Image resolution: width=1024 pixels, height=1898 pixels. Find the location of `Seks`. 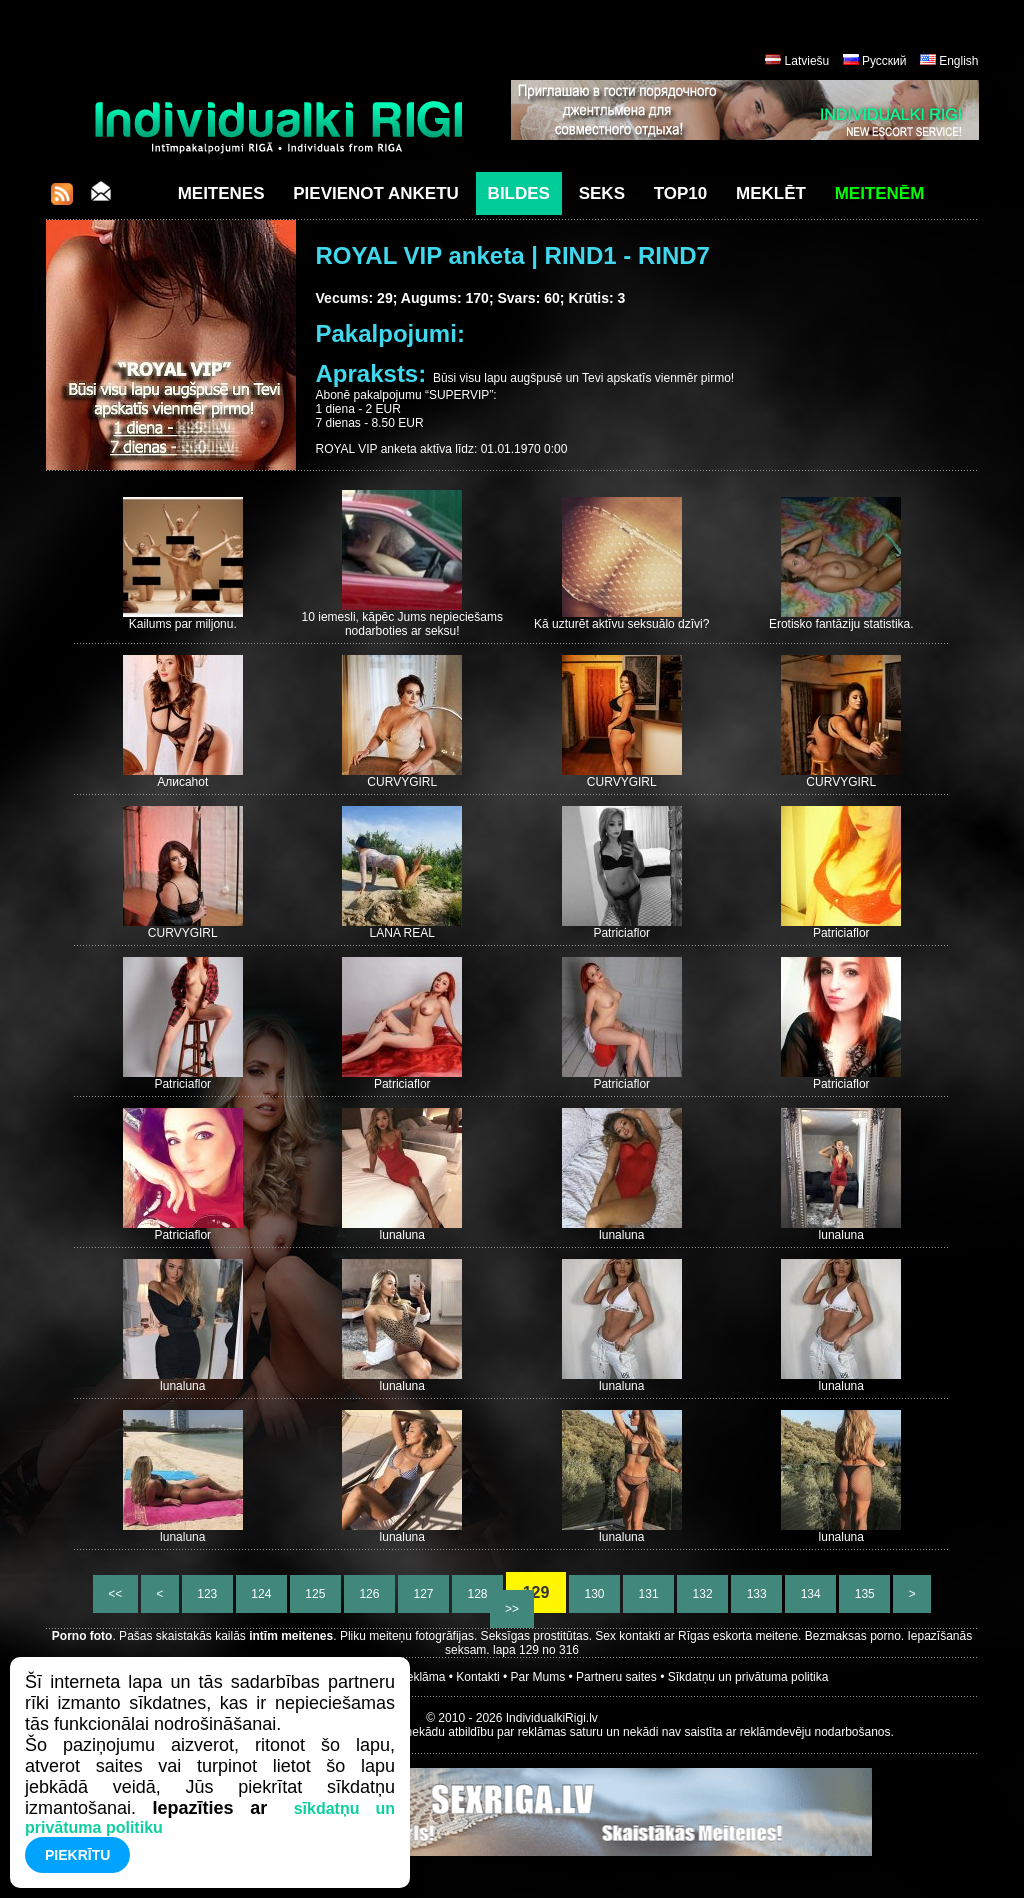

Seks is located at coordinates (602, 193).